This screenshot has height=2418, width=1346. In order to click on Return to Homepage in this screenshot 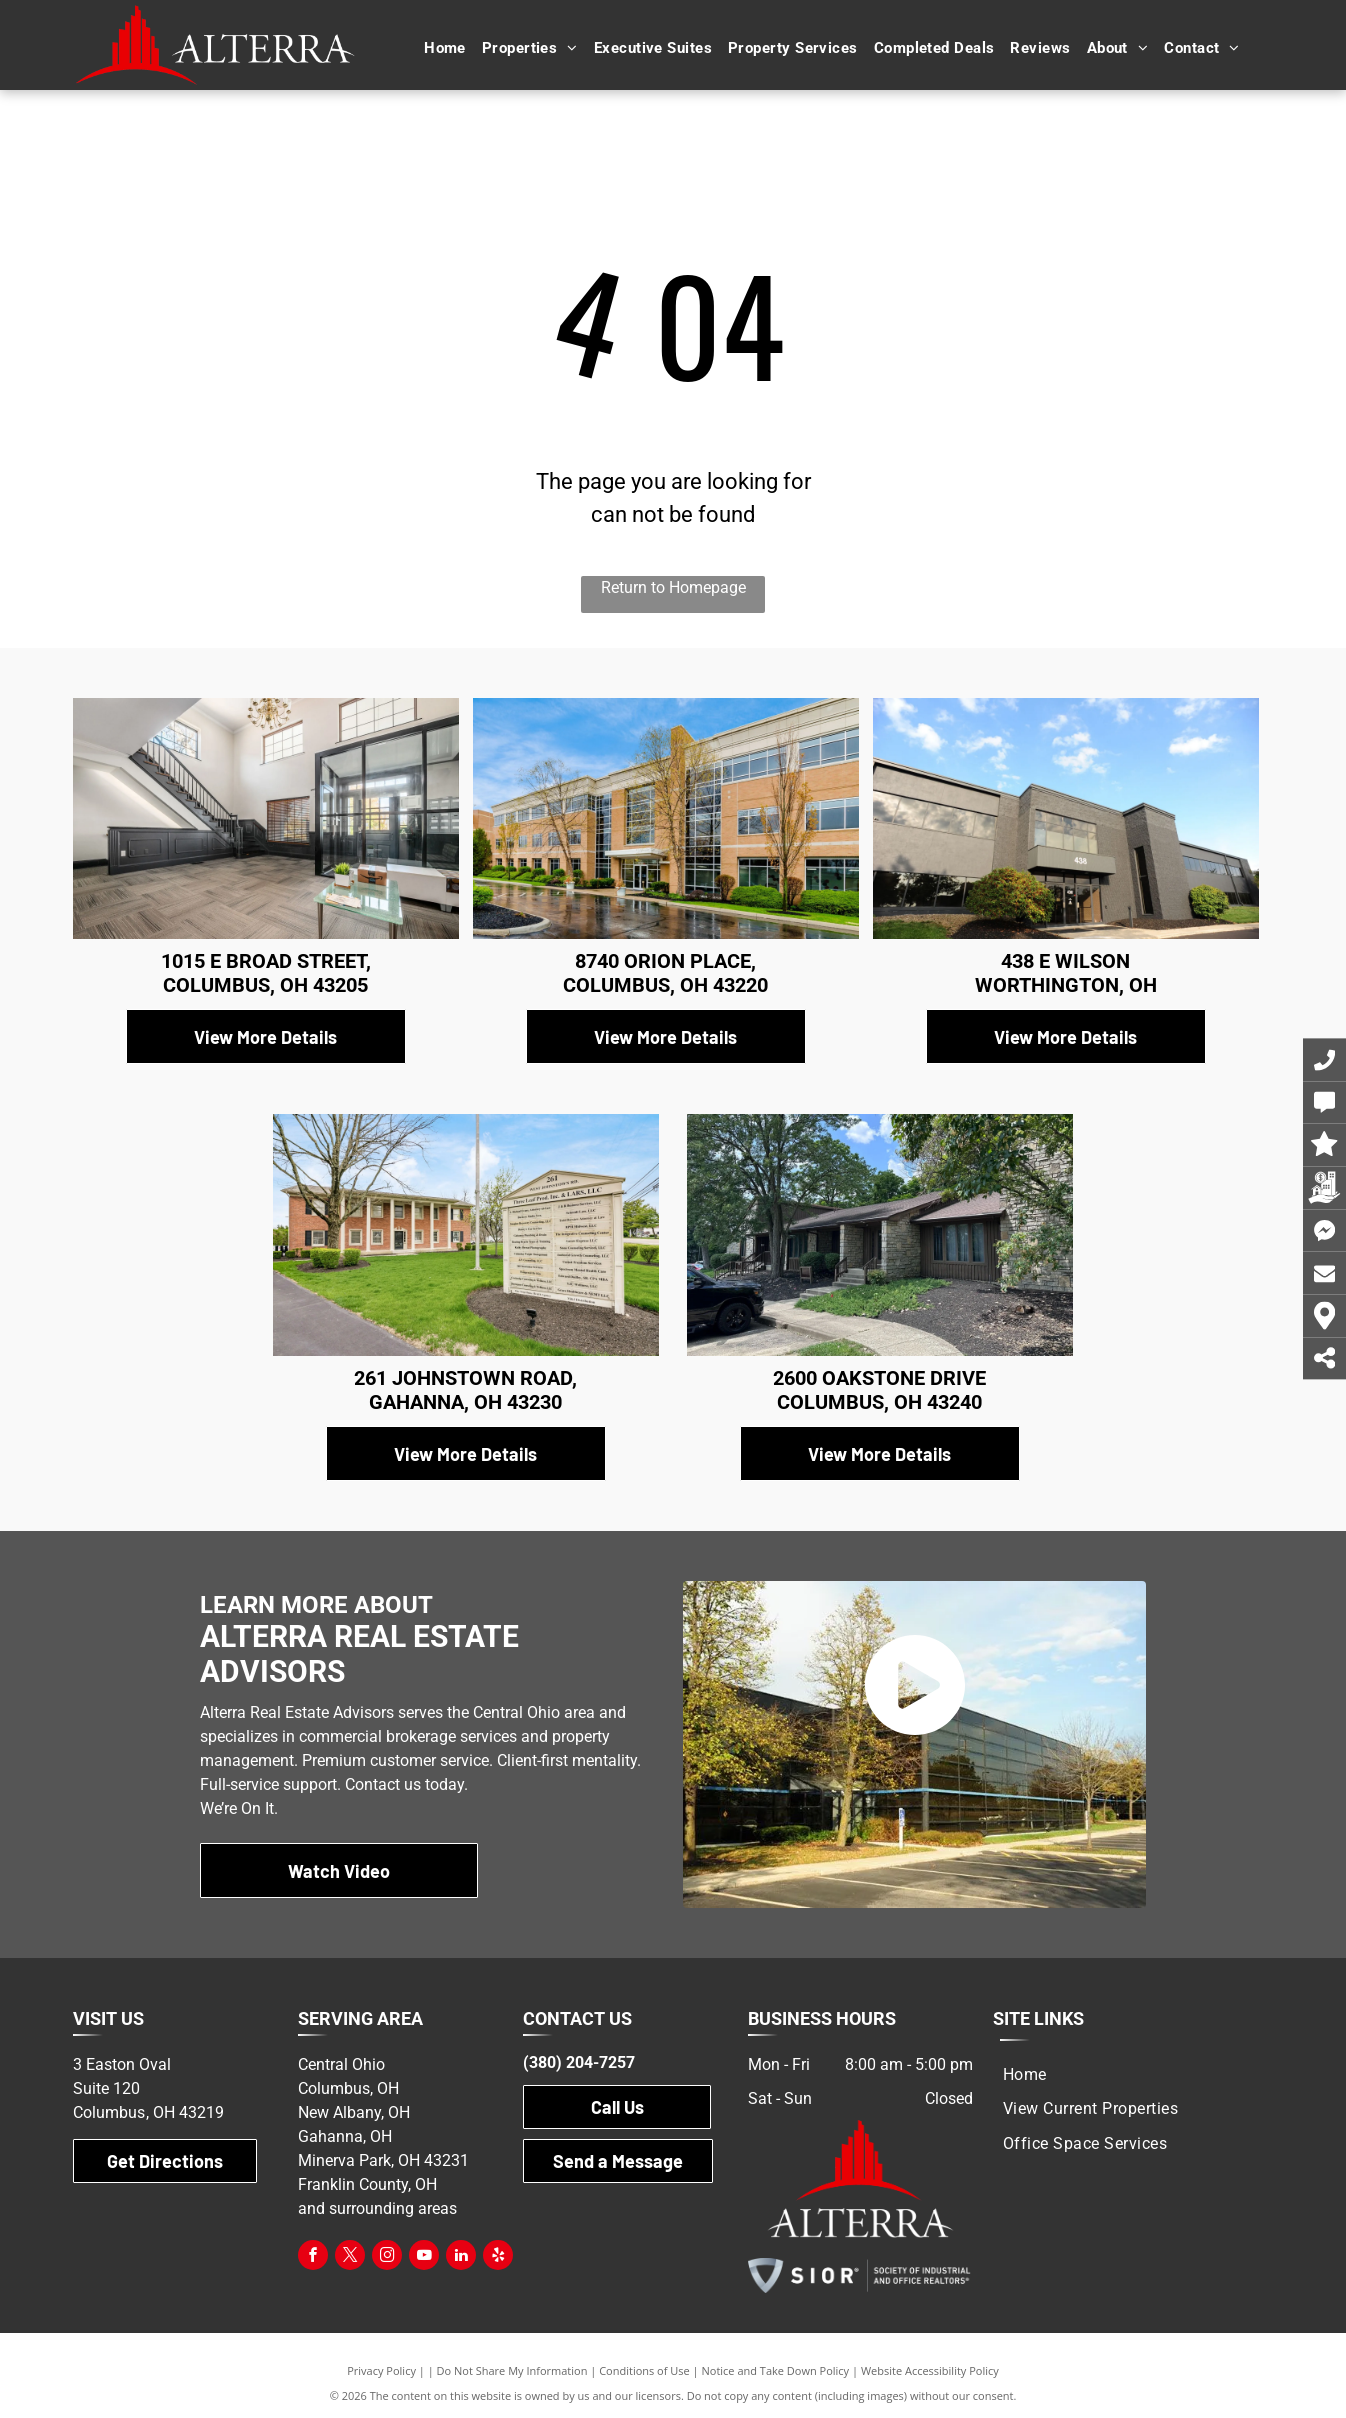, I will do `click(673, 587)`.